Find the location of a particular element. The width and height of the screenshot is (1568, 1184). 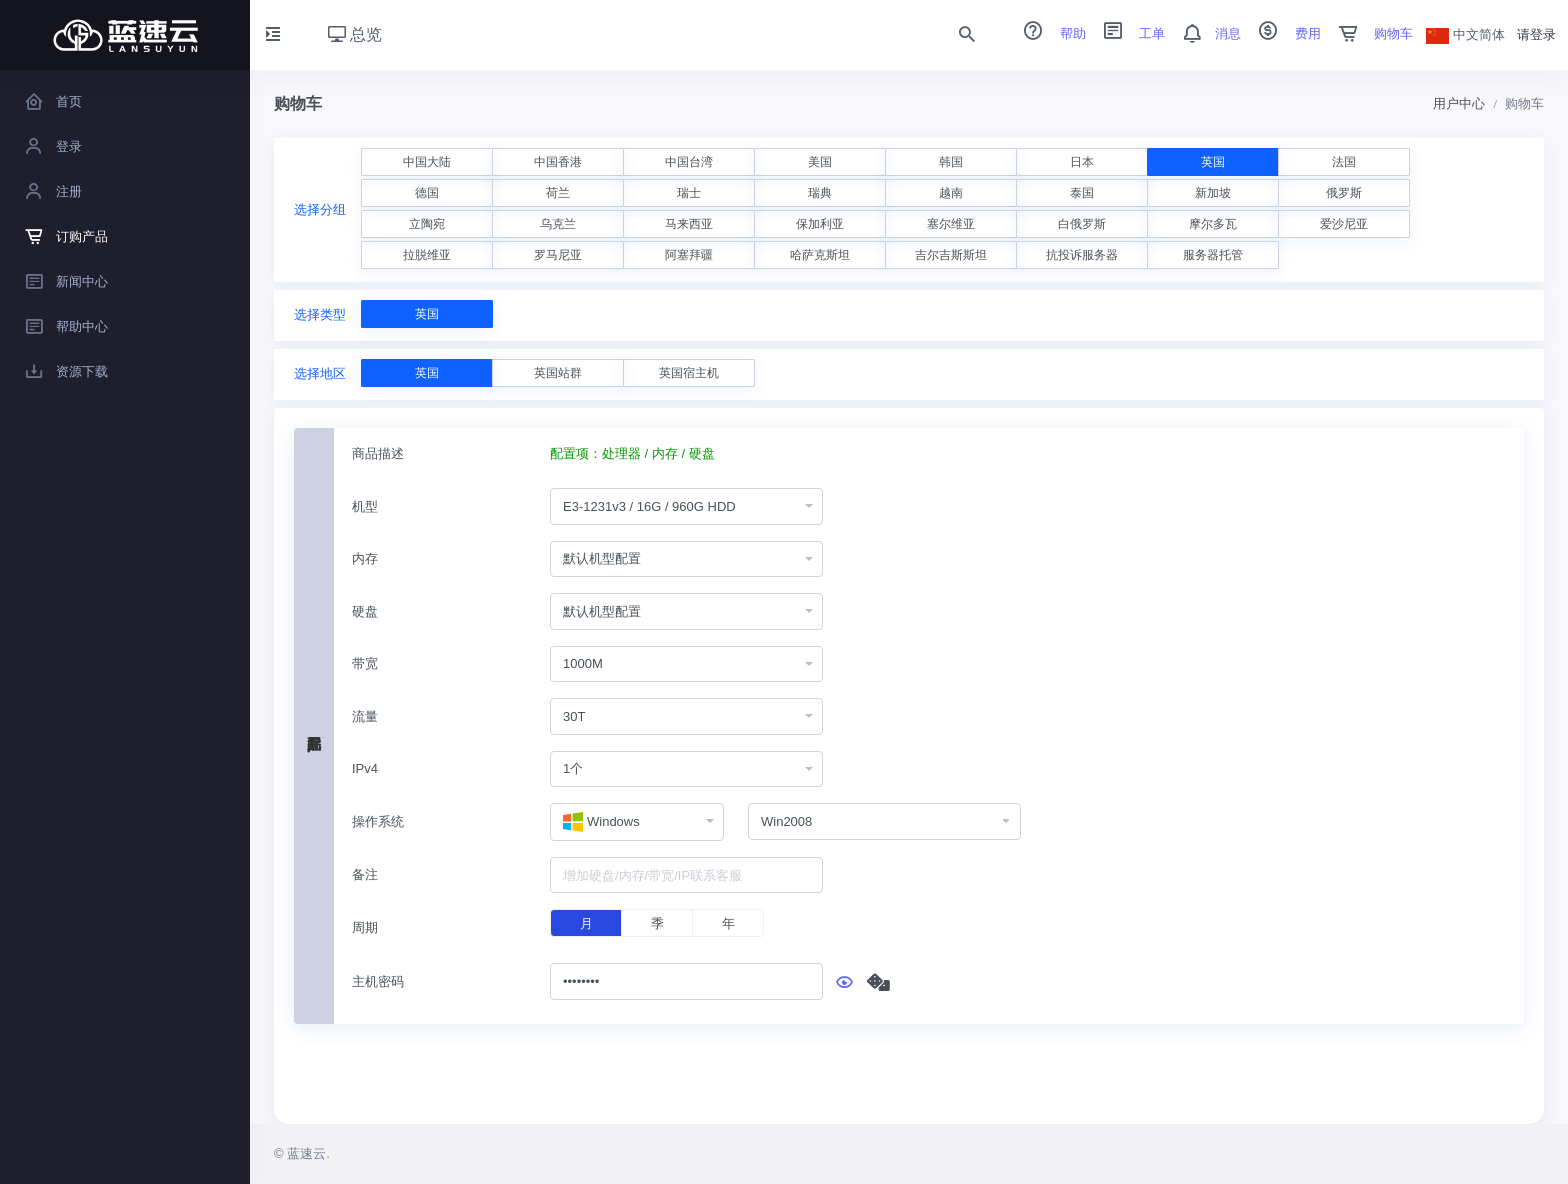

中文简体 is located at coordinates (1466, 34).